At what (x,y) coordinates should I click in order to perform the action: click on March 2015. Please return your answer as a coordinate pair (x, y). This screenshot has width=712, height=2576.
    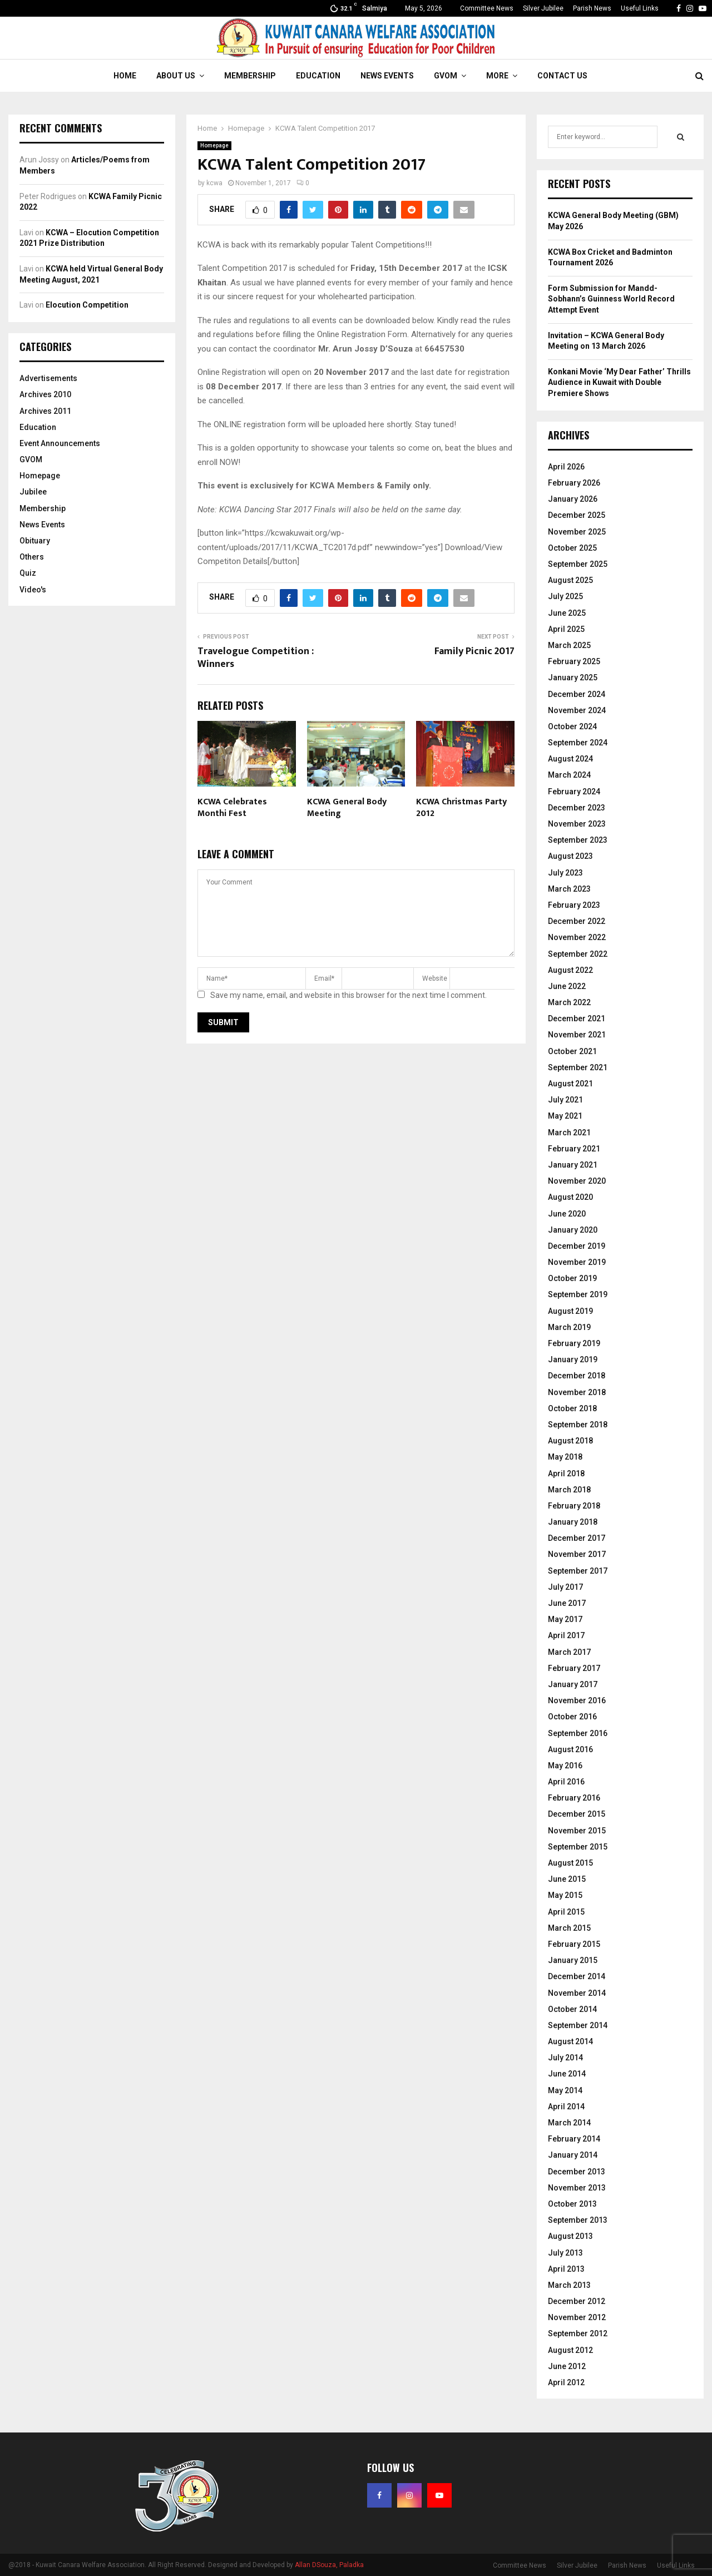
    Looking at the image, I should click on (569, 1928).